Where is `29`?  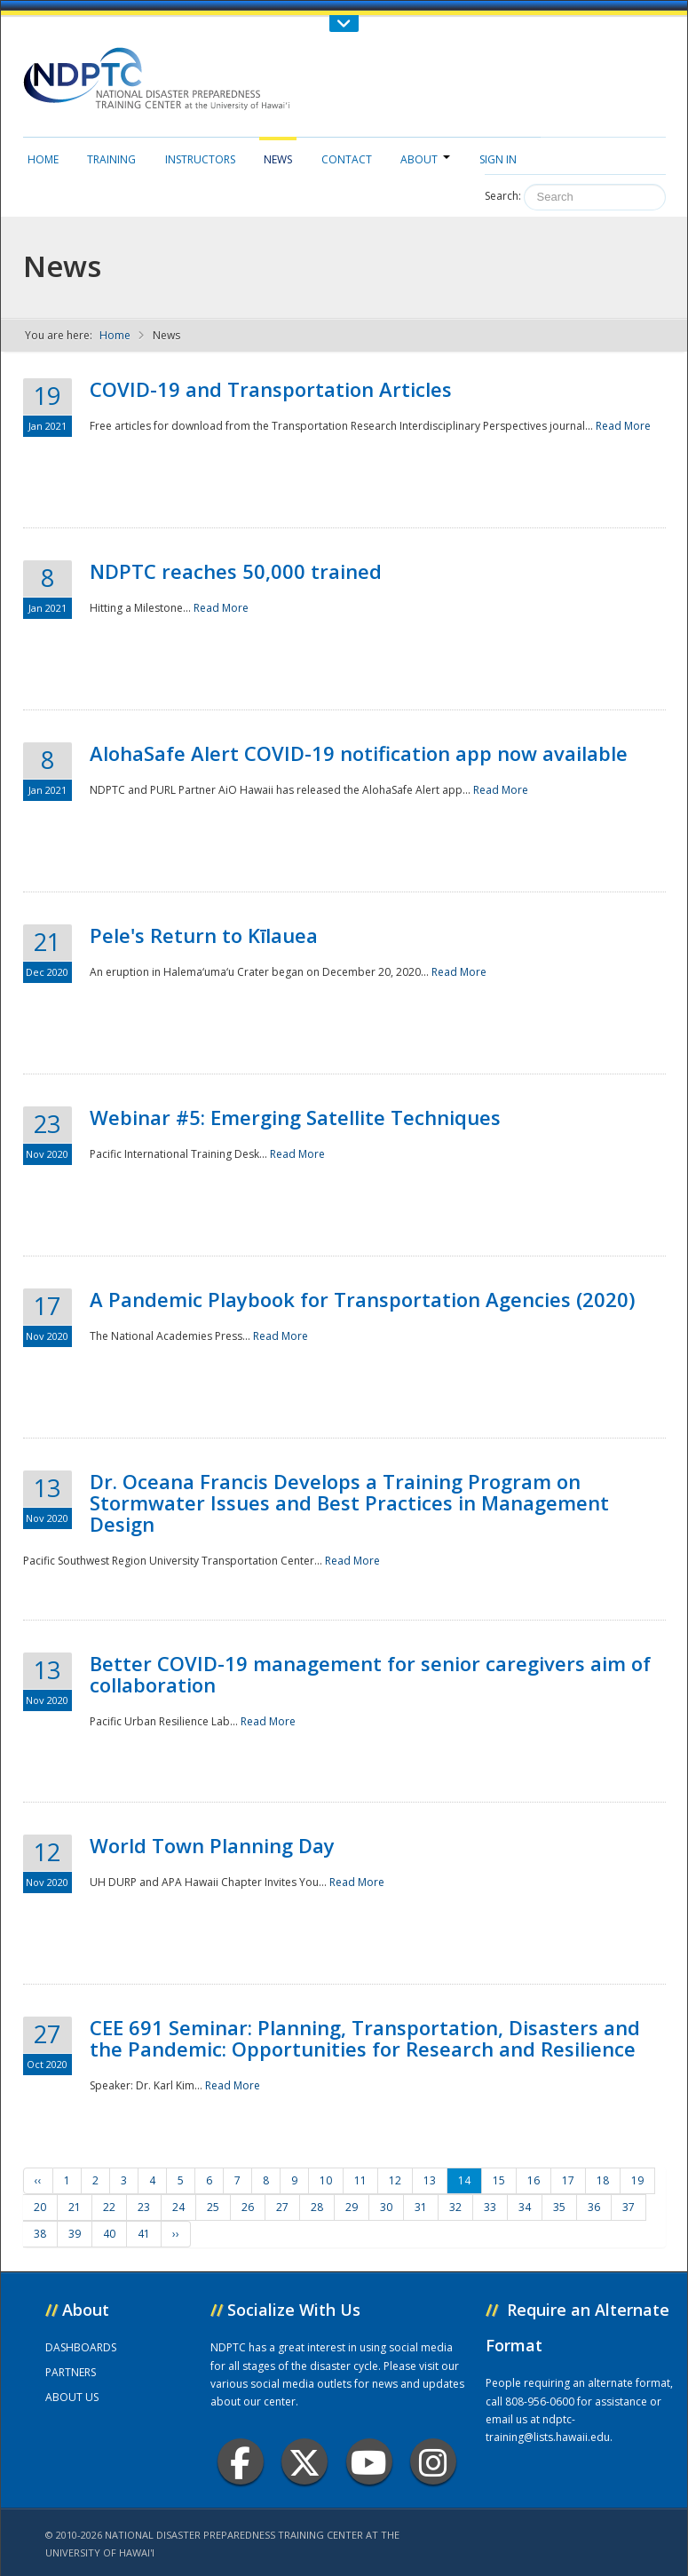
29 is located at coordinates (351, 2207).